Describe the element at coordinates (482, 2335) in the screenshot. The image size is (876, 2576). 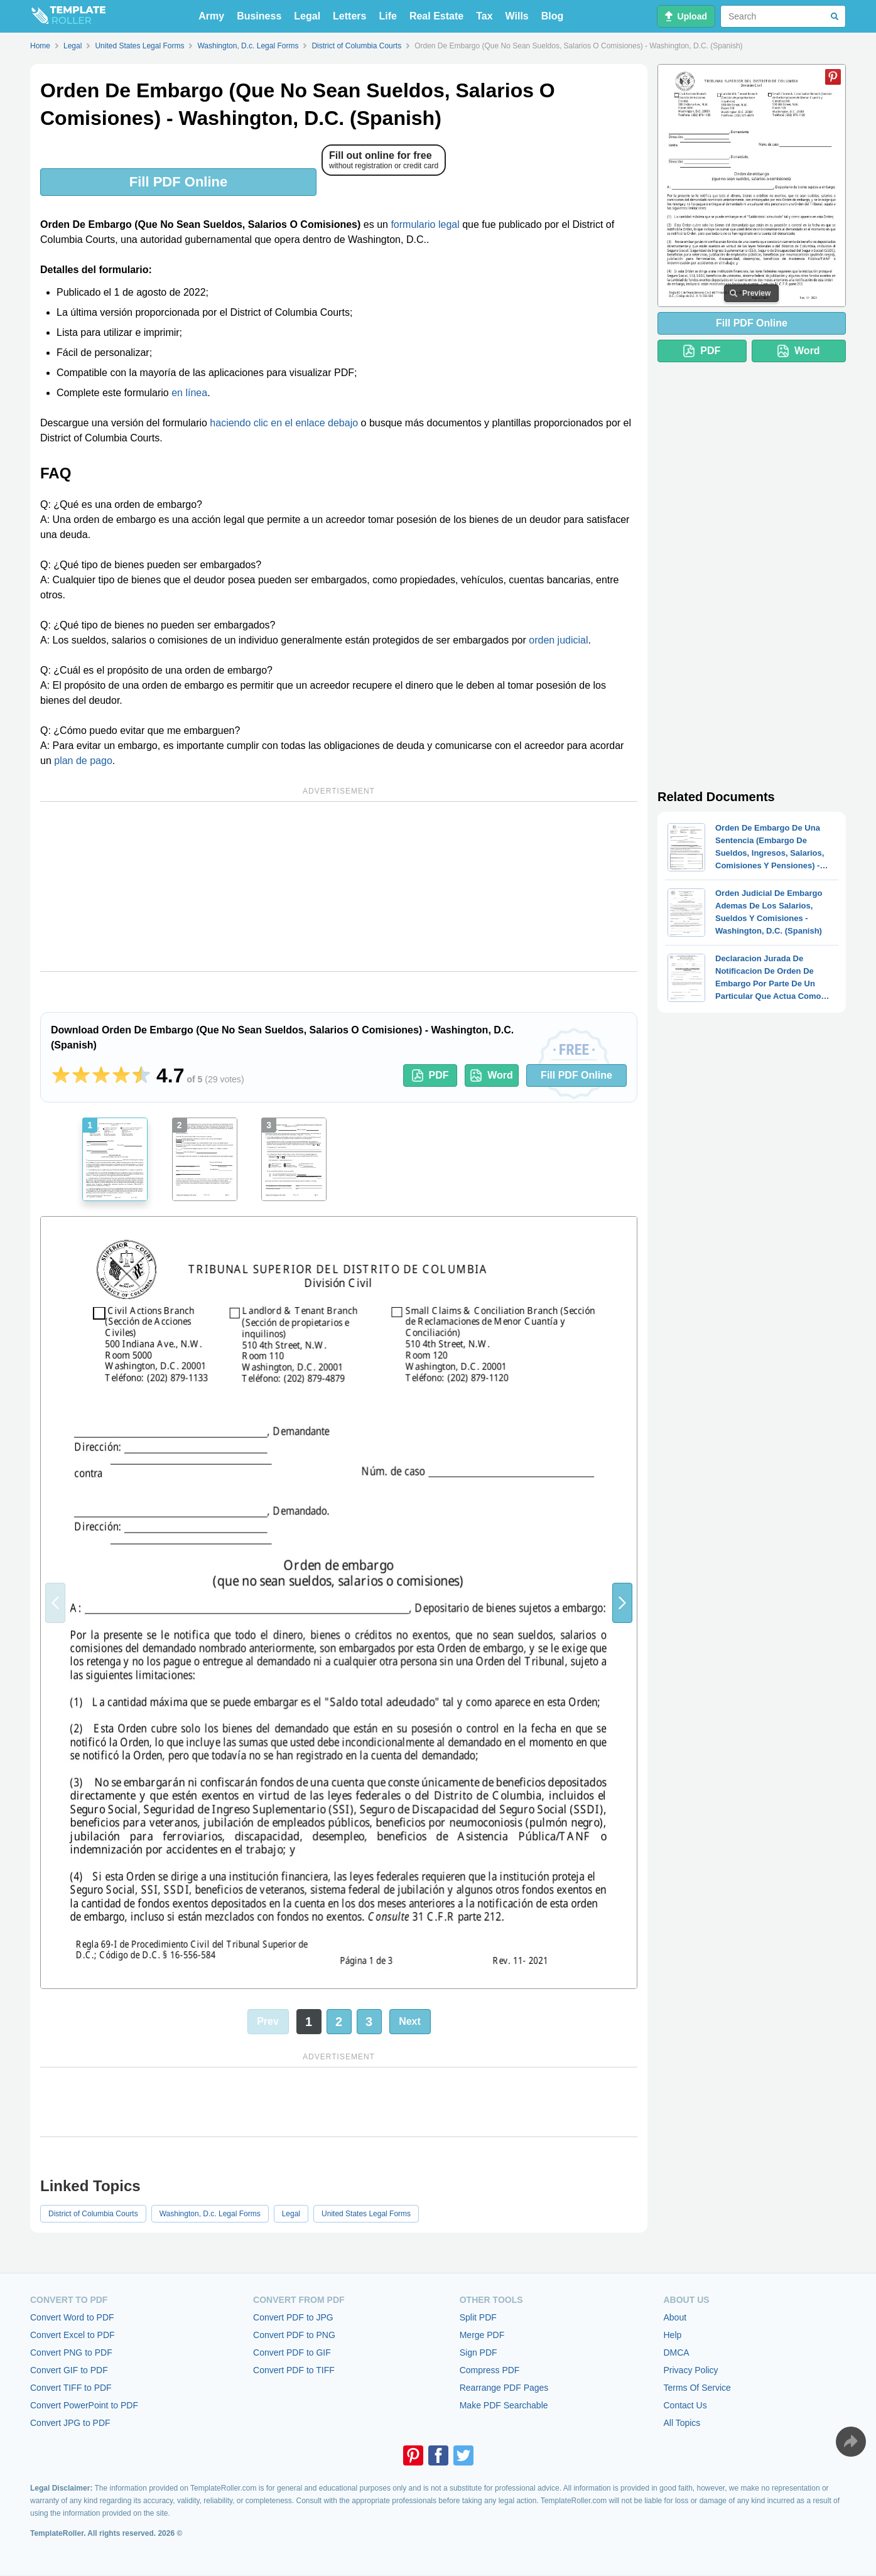
I see `Merge PDF` at that location.